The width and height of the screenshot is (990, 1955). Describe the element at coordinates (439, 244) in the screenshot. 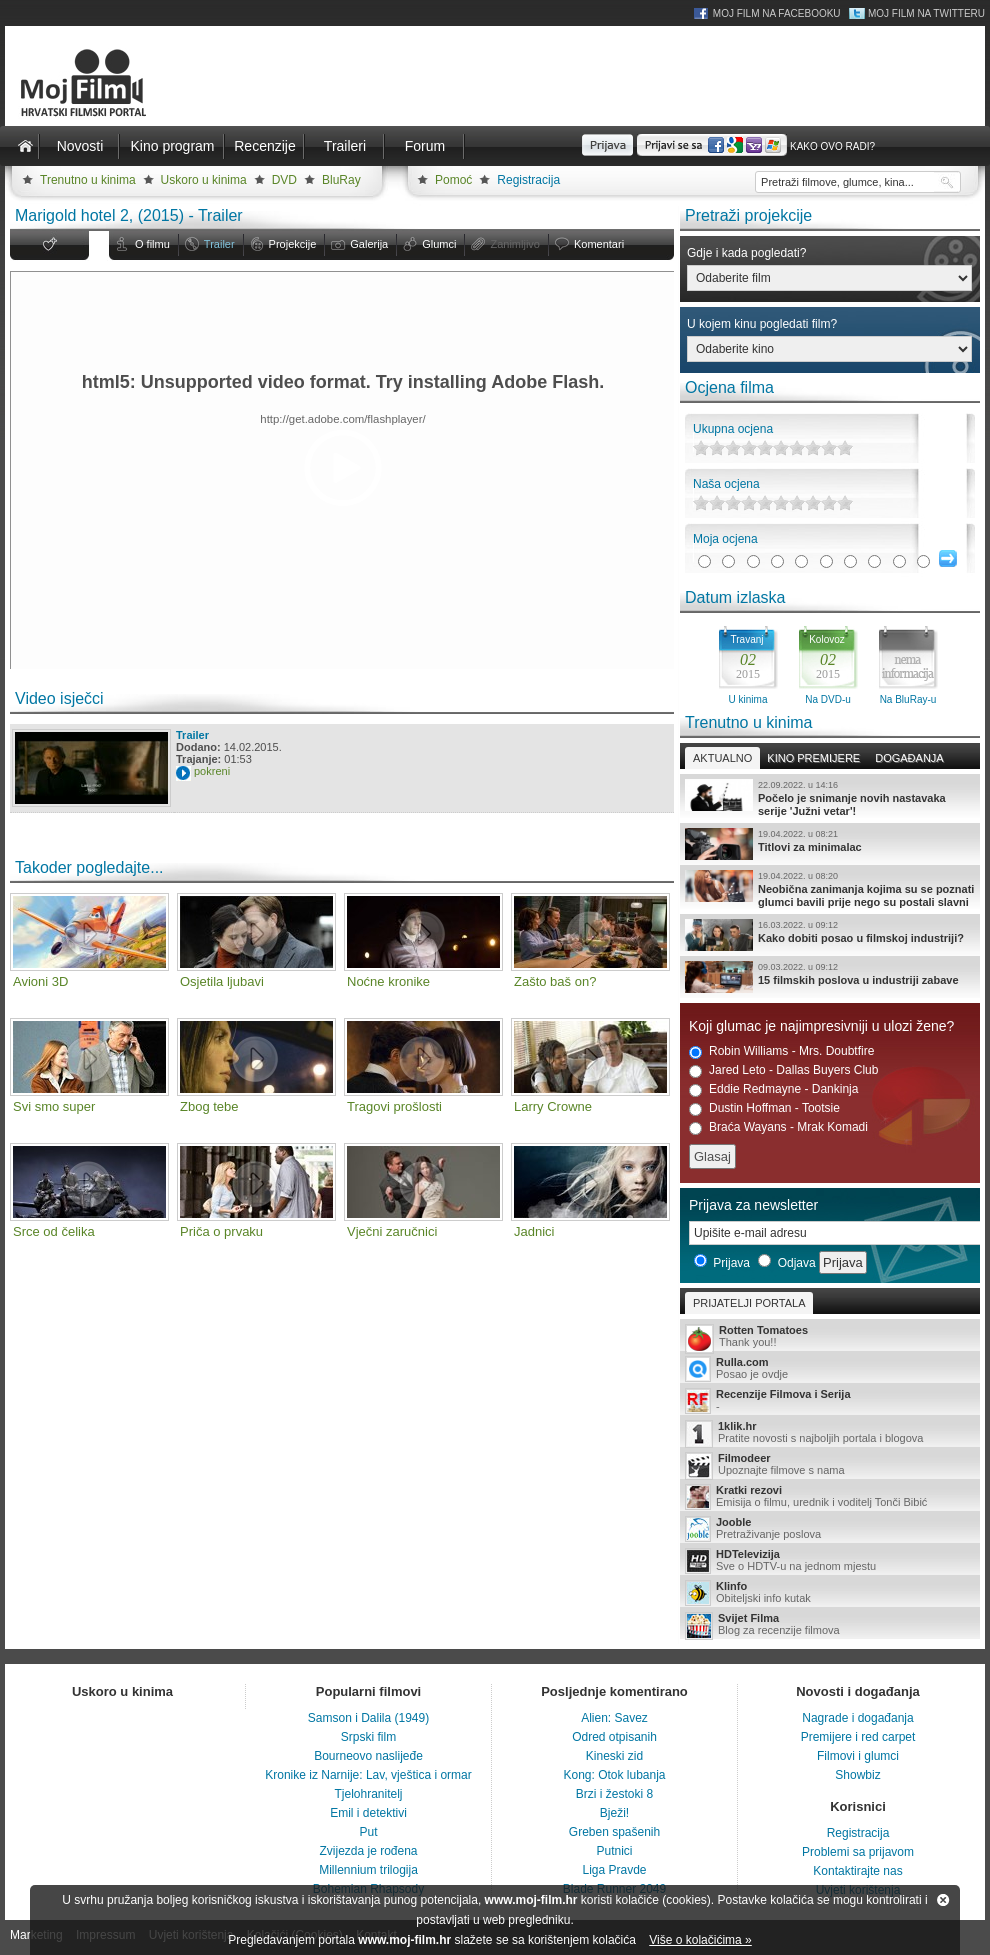

I see `Glumci` at that location.